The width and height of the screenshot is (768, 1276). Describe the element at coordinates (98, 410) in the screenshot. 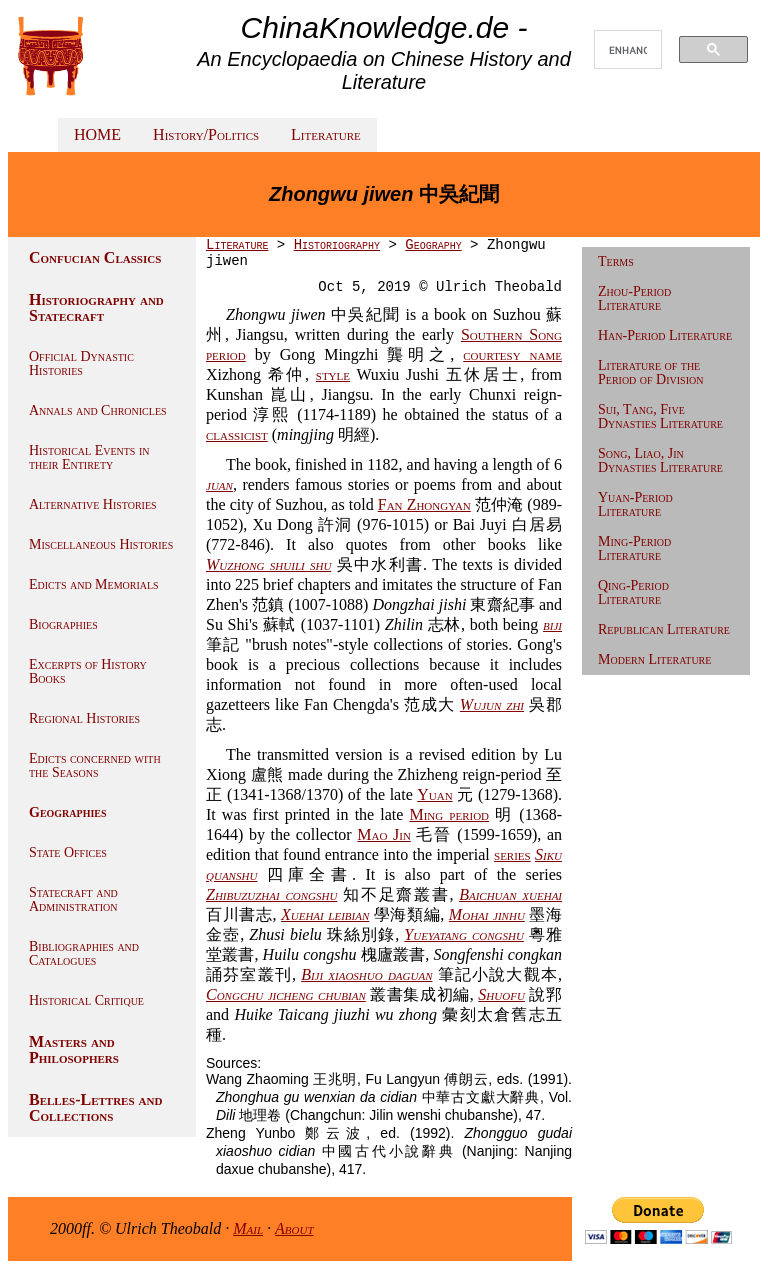

I see `Annals and Chronicles` at that location.